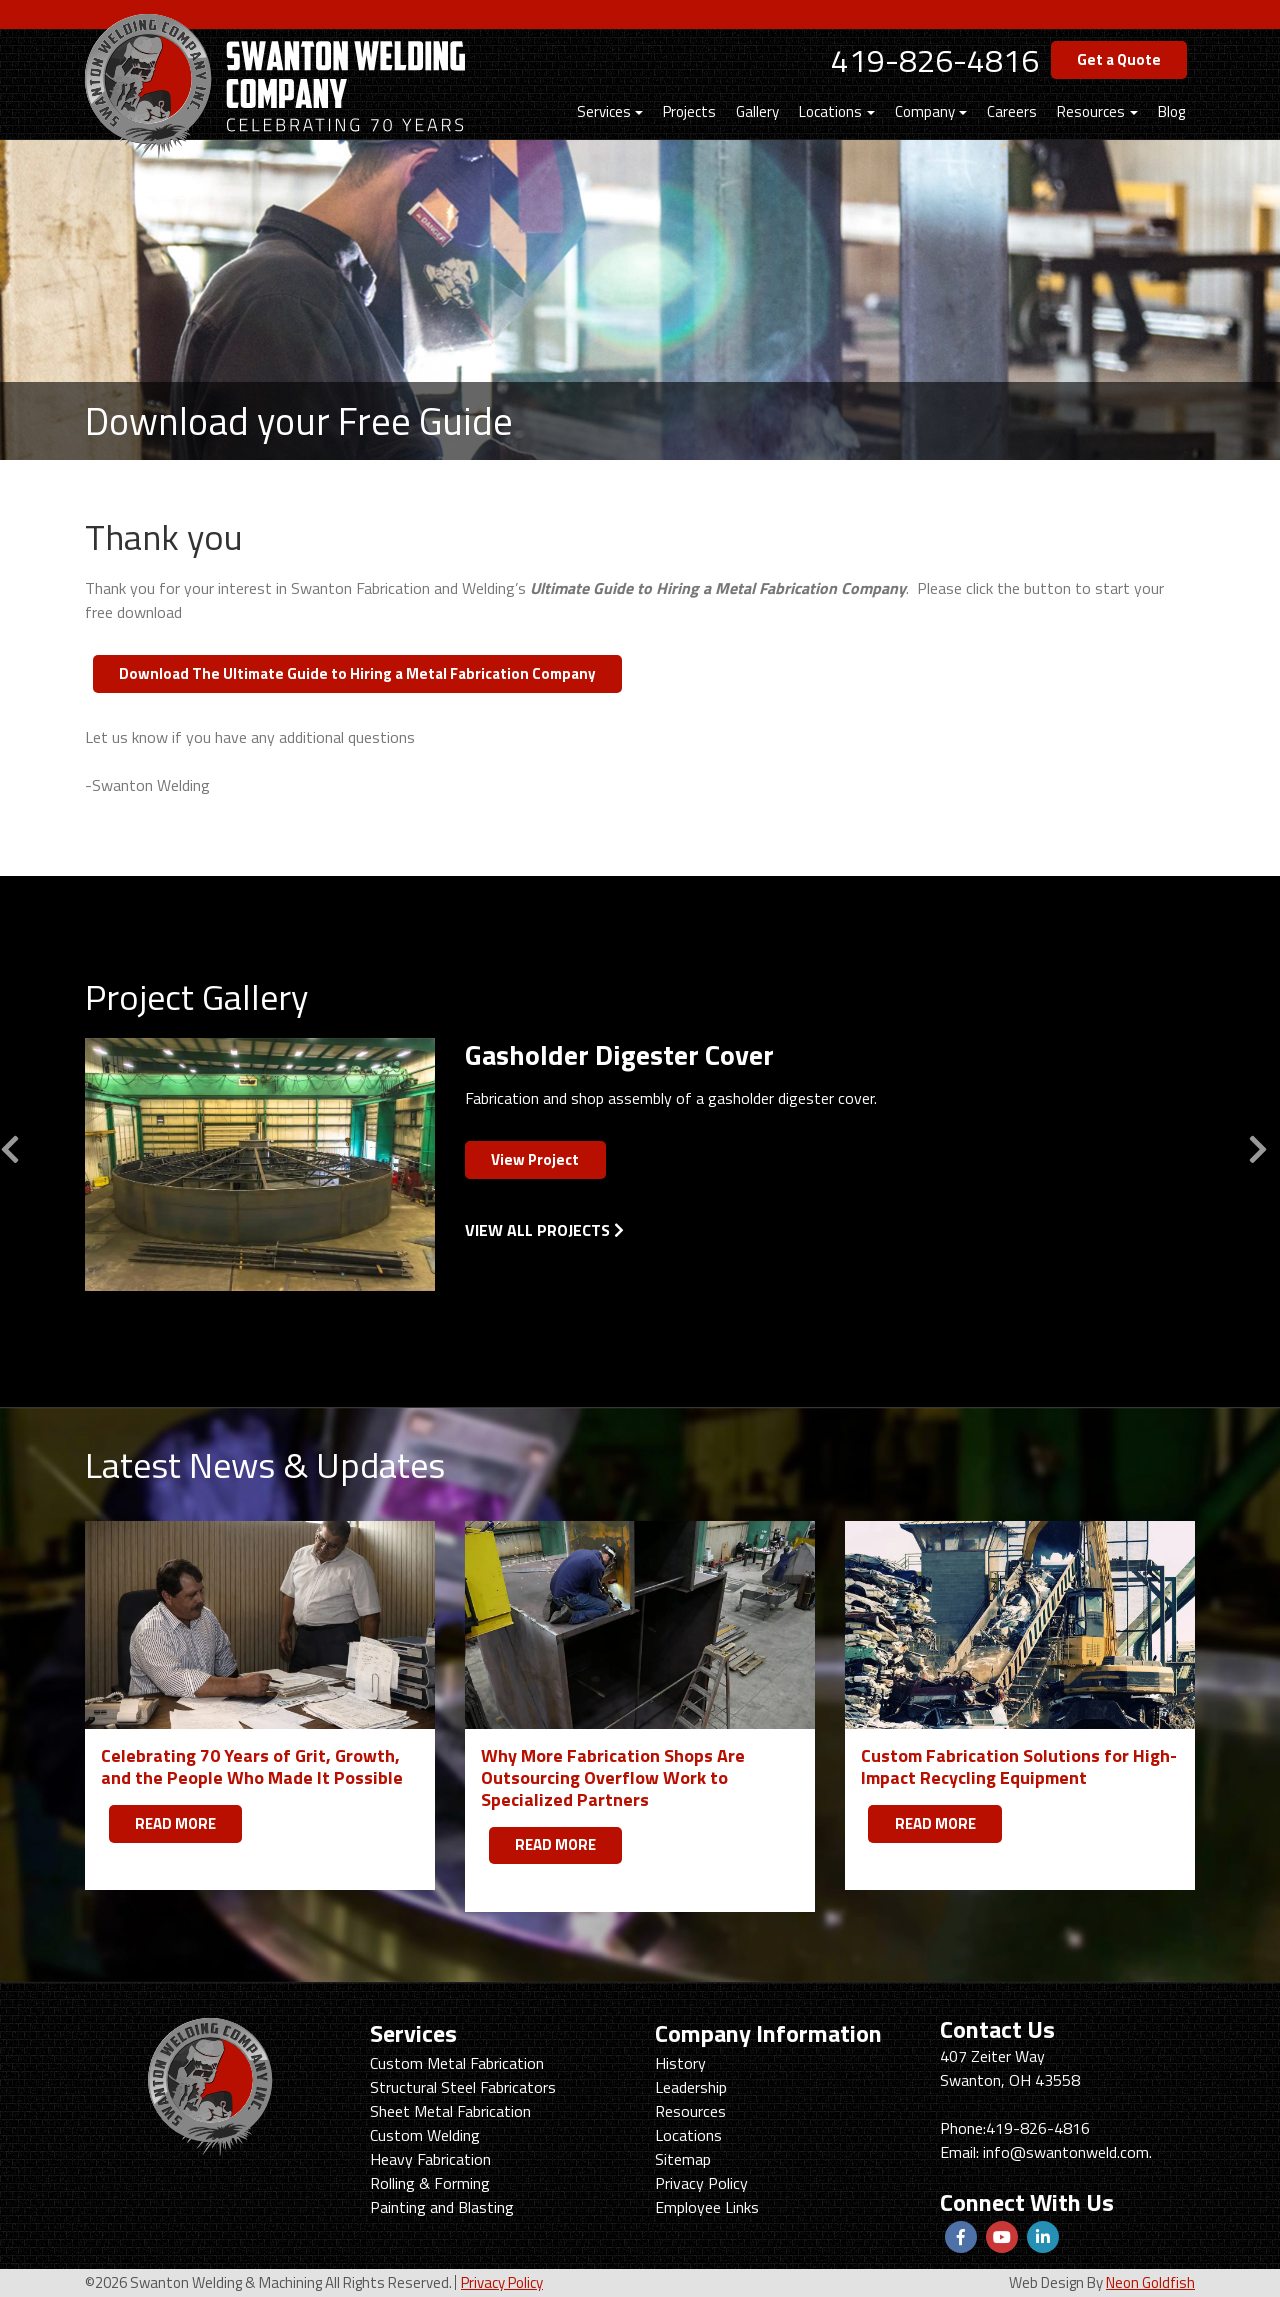 This screenshot has height=2297, width=1280. I want to click on Download The Ultimate Guide to Hiring a Metal Fabrication Company, so click(357, 673).